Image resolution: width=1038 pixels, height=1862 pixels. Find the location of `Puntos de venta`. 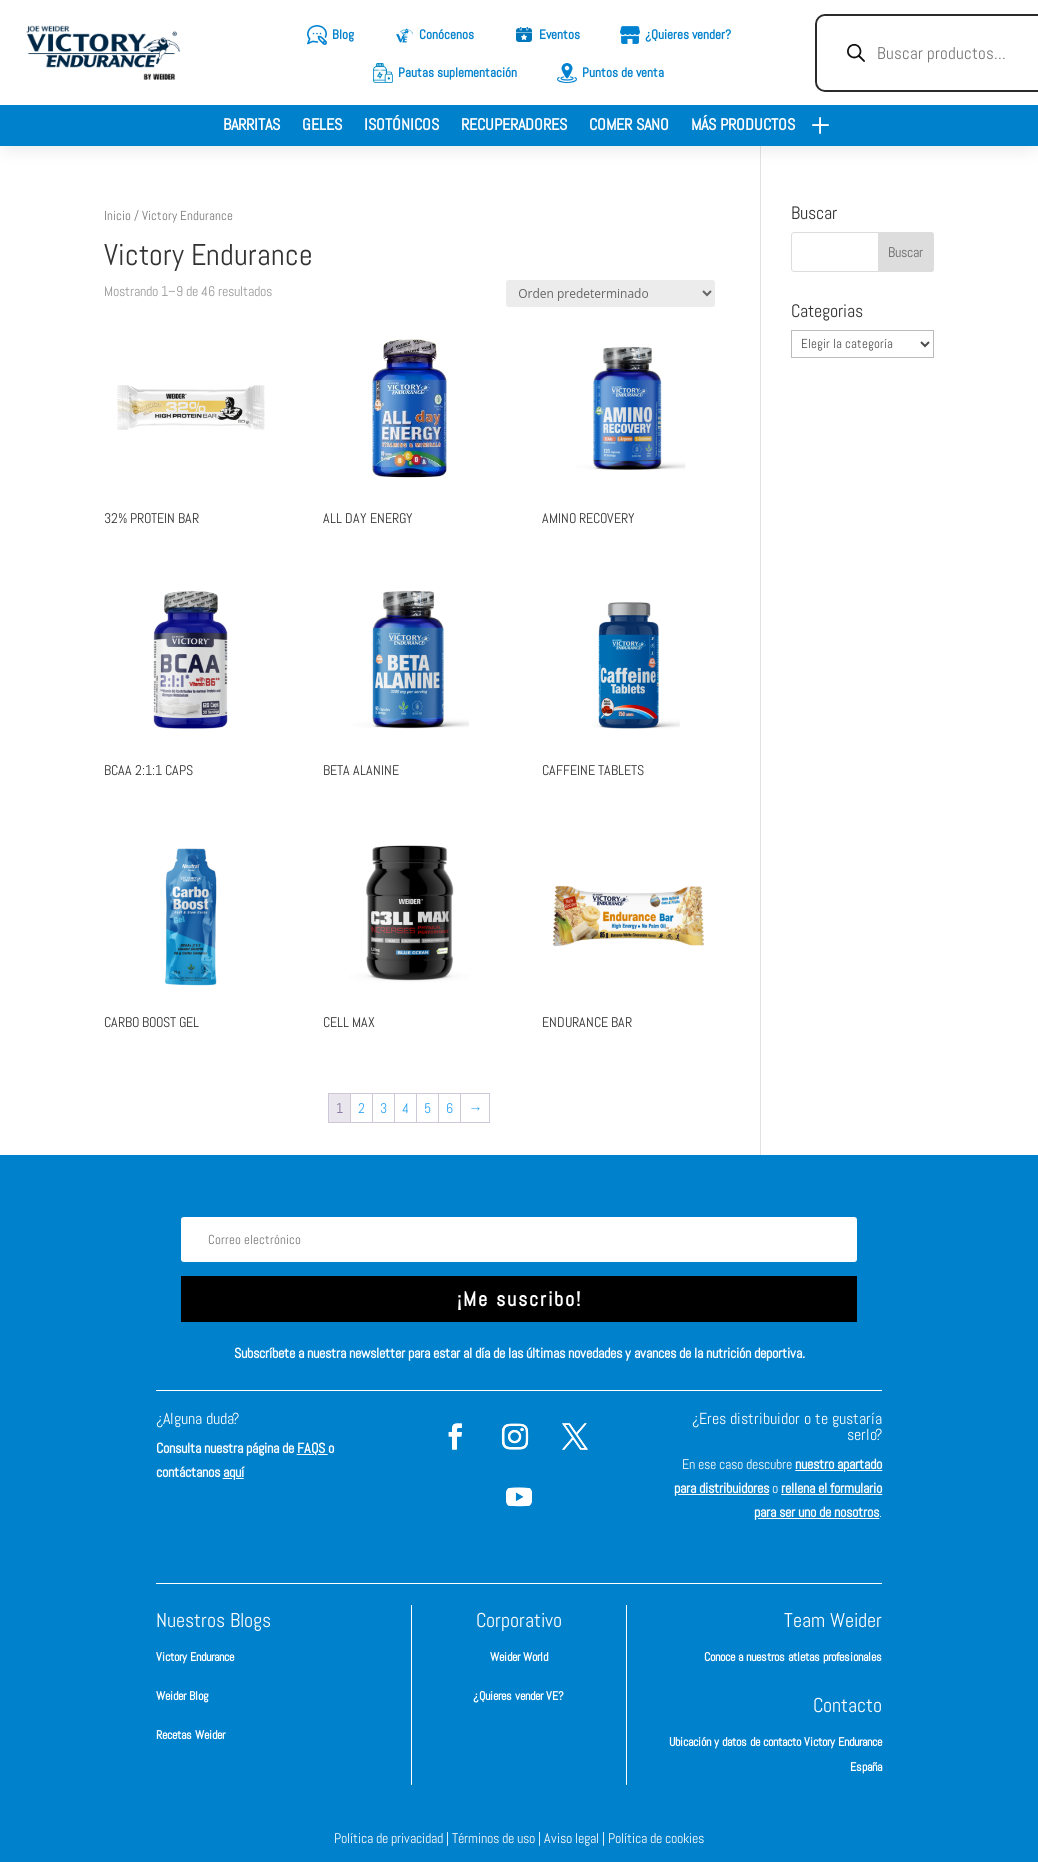

Puntos de venta is located at coordinates (623, 72).